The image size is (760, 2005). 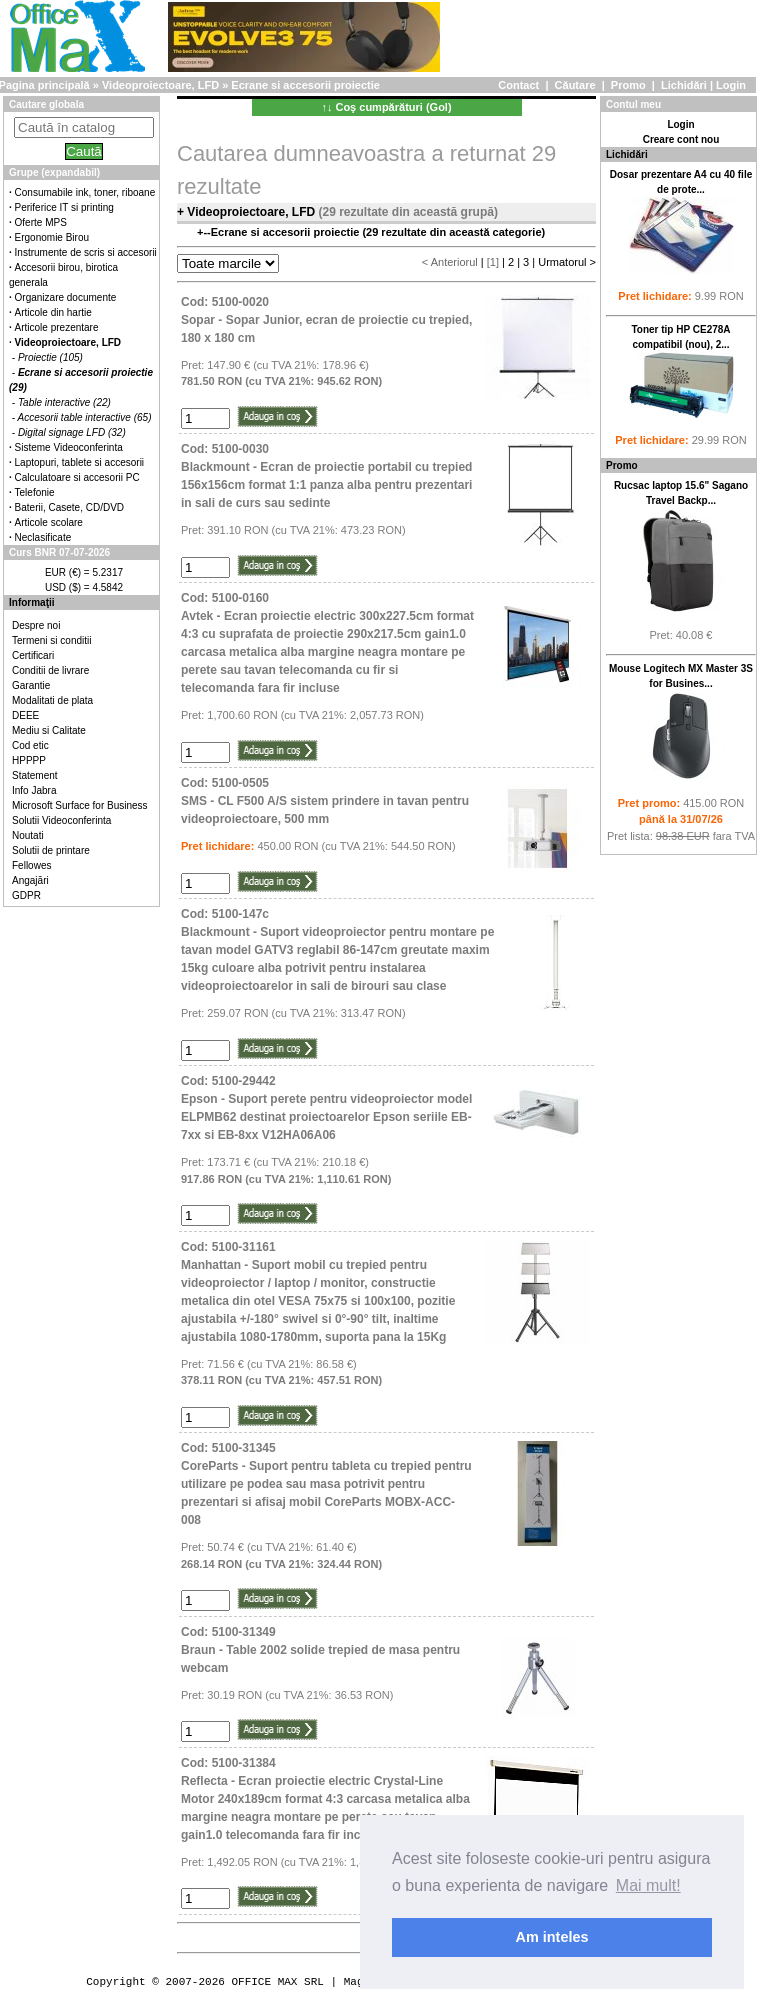 I want to click on Login, so click(x=731, y=85).